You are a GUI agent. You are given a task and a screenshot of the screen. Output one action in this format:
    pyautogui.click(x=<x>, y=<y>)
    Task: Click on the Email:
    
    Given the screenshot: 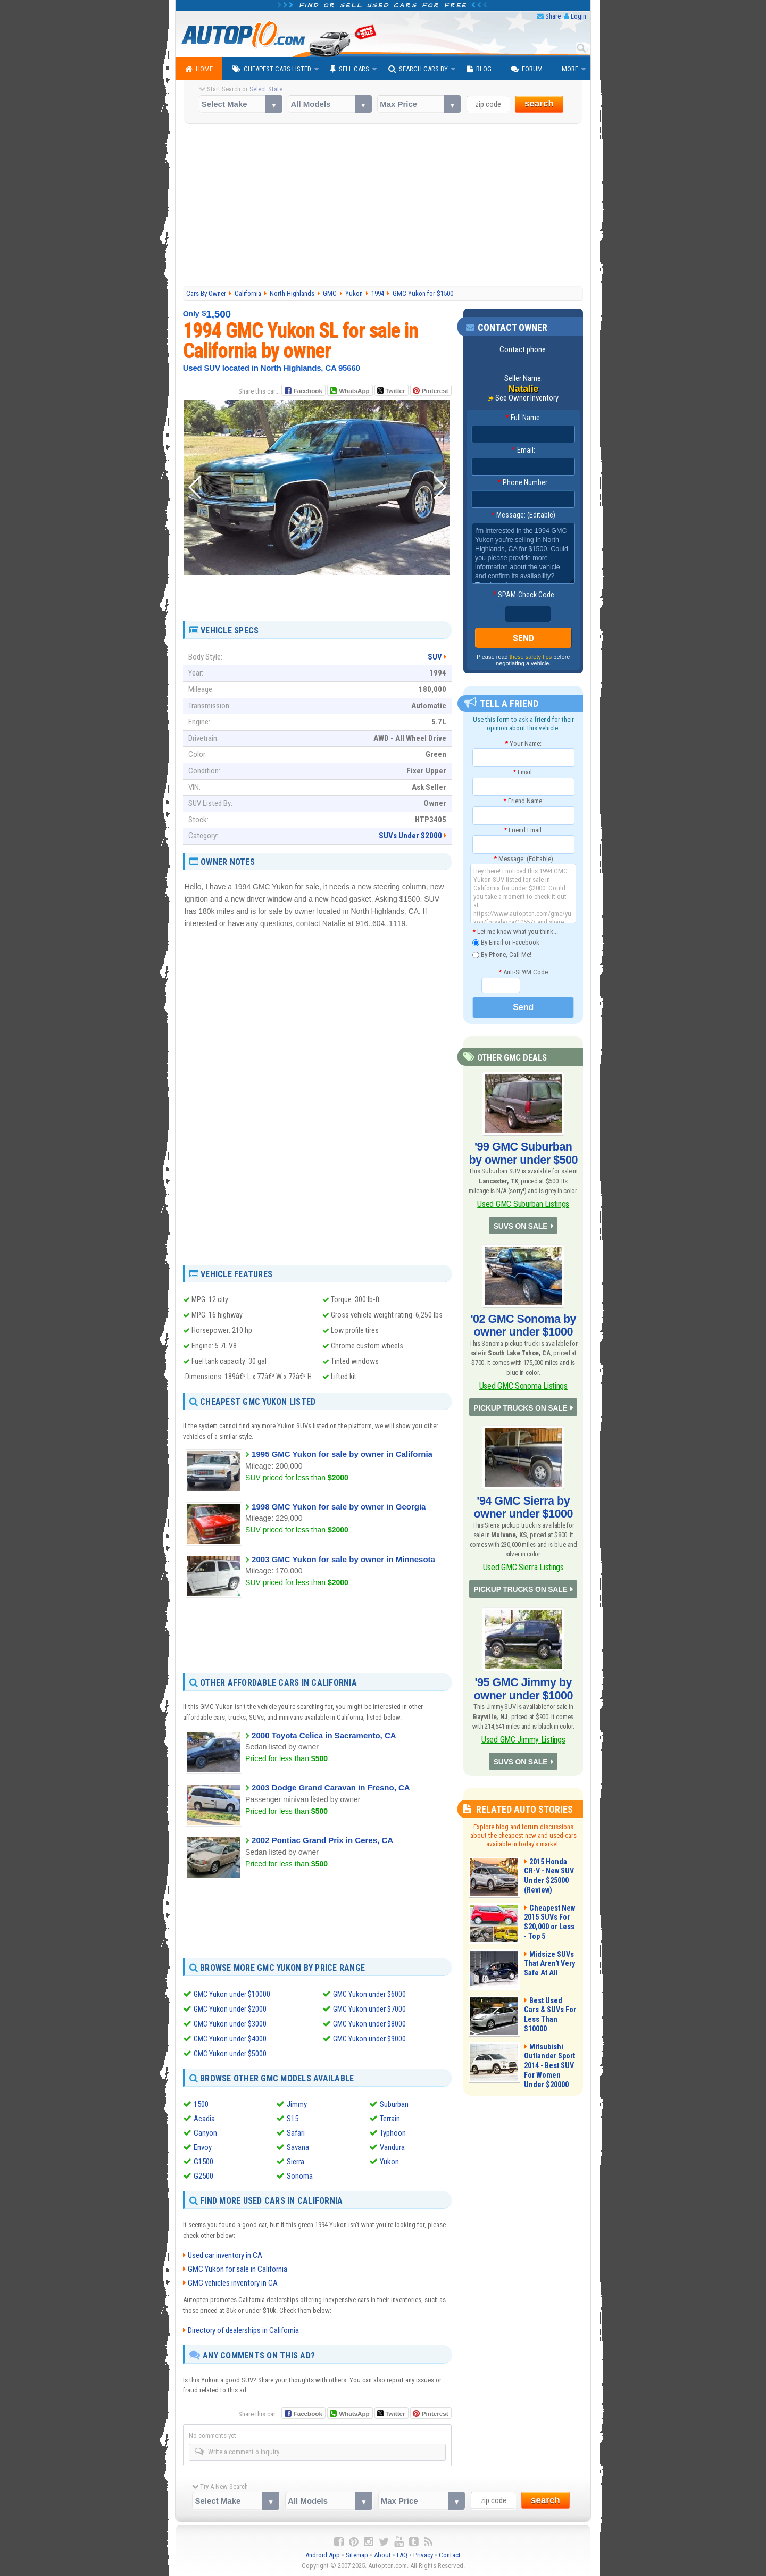 What is the action you would take?
    pyautogui.click(x=523, y=450)
    